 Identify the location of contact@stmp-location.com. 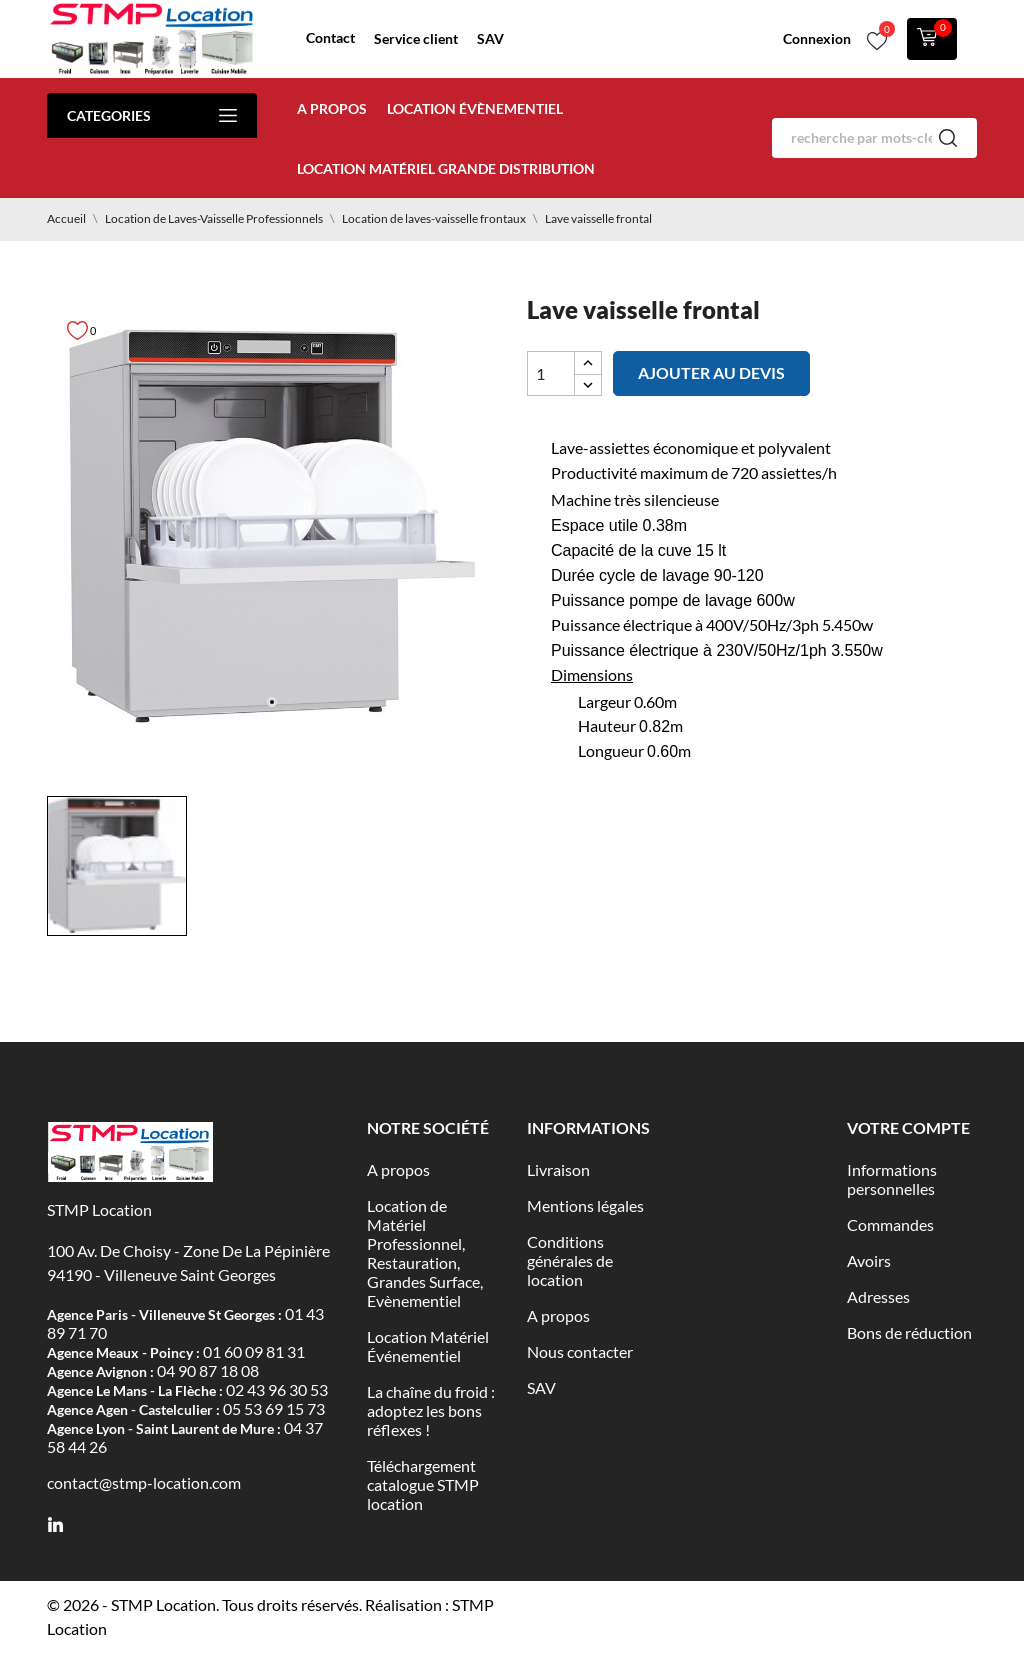
(144, 1482).